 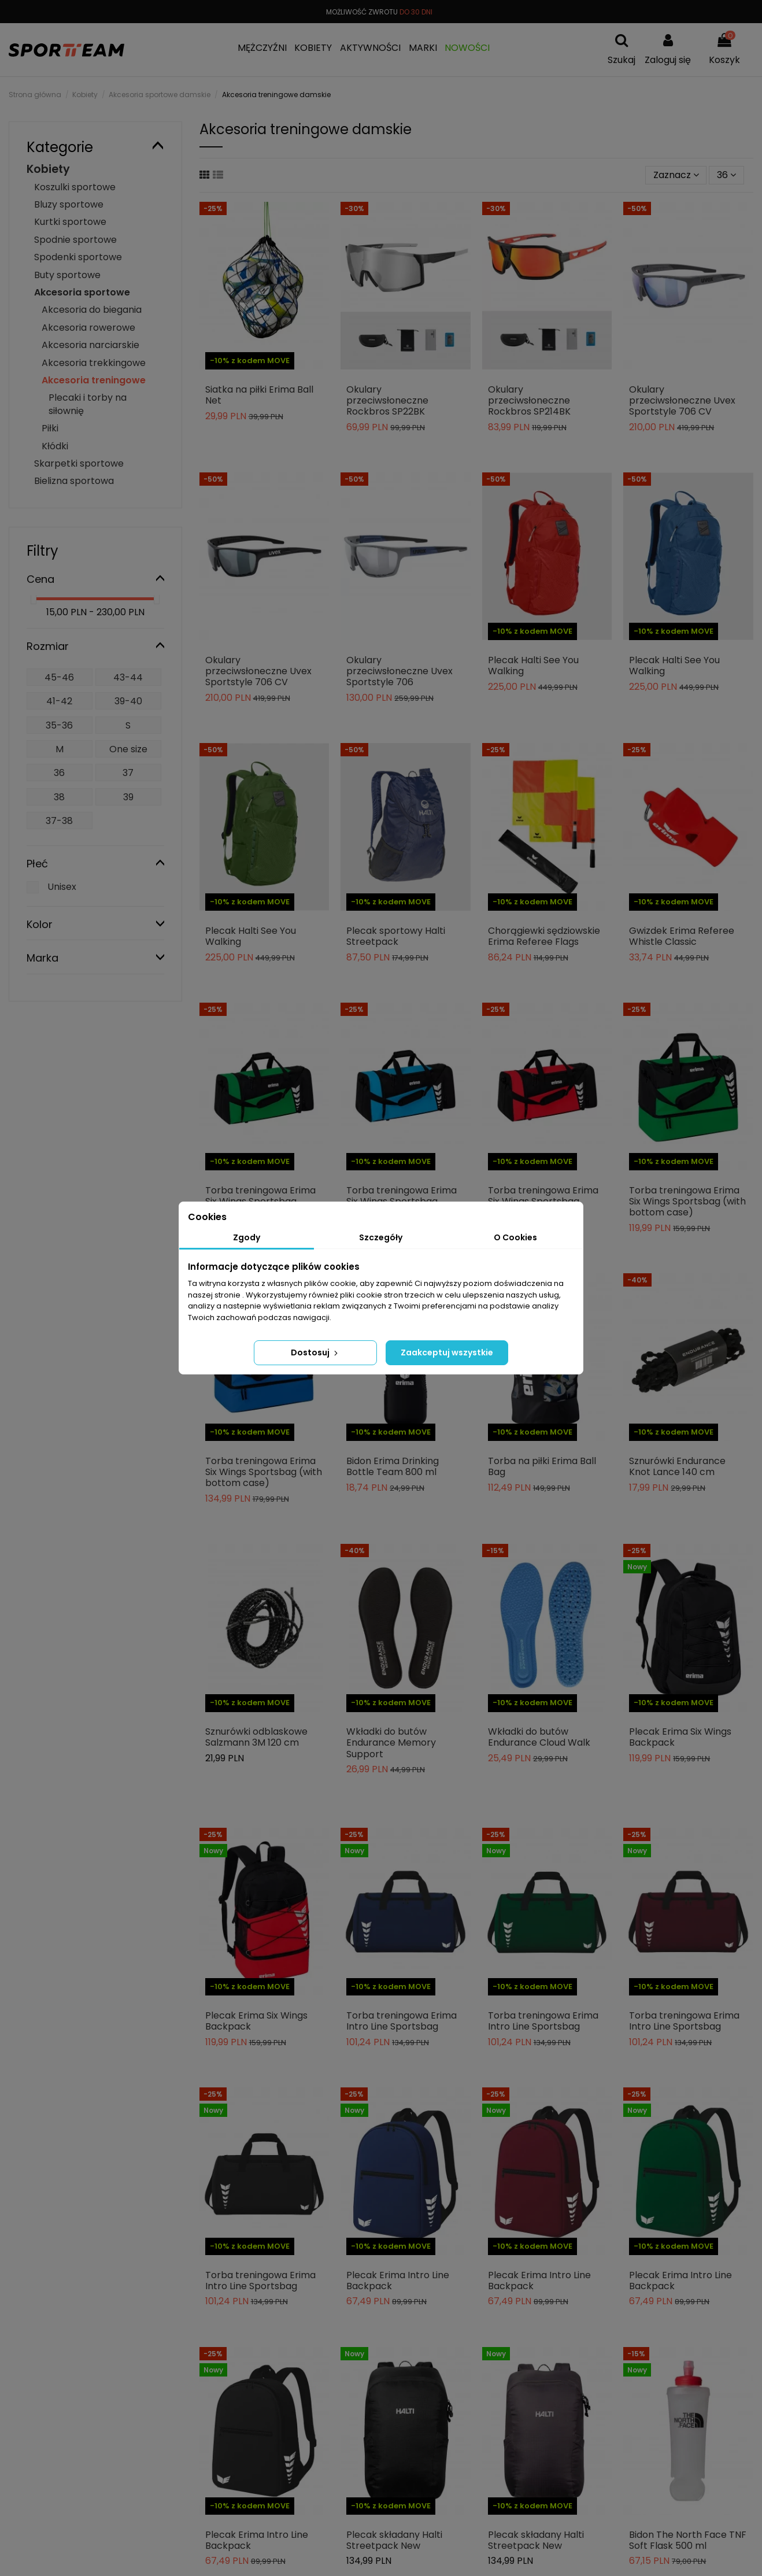 What do you see at coordinates (128, 797) in the screenshot?
I see `39` at bounding box center [128, 797].